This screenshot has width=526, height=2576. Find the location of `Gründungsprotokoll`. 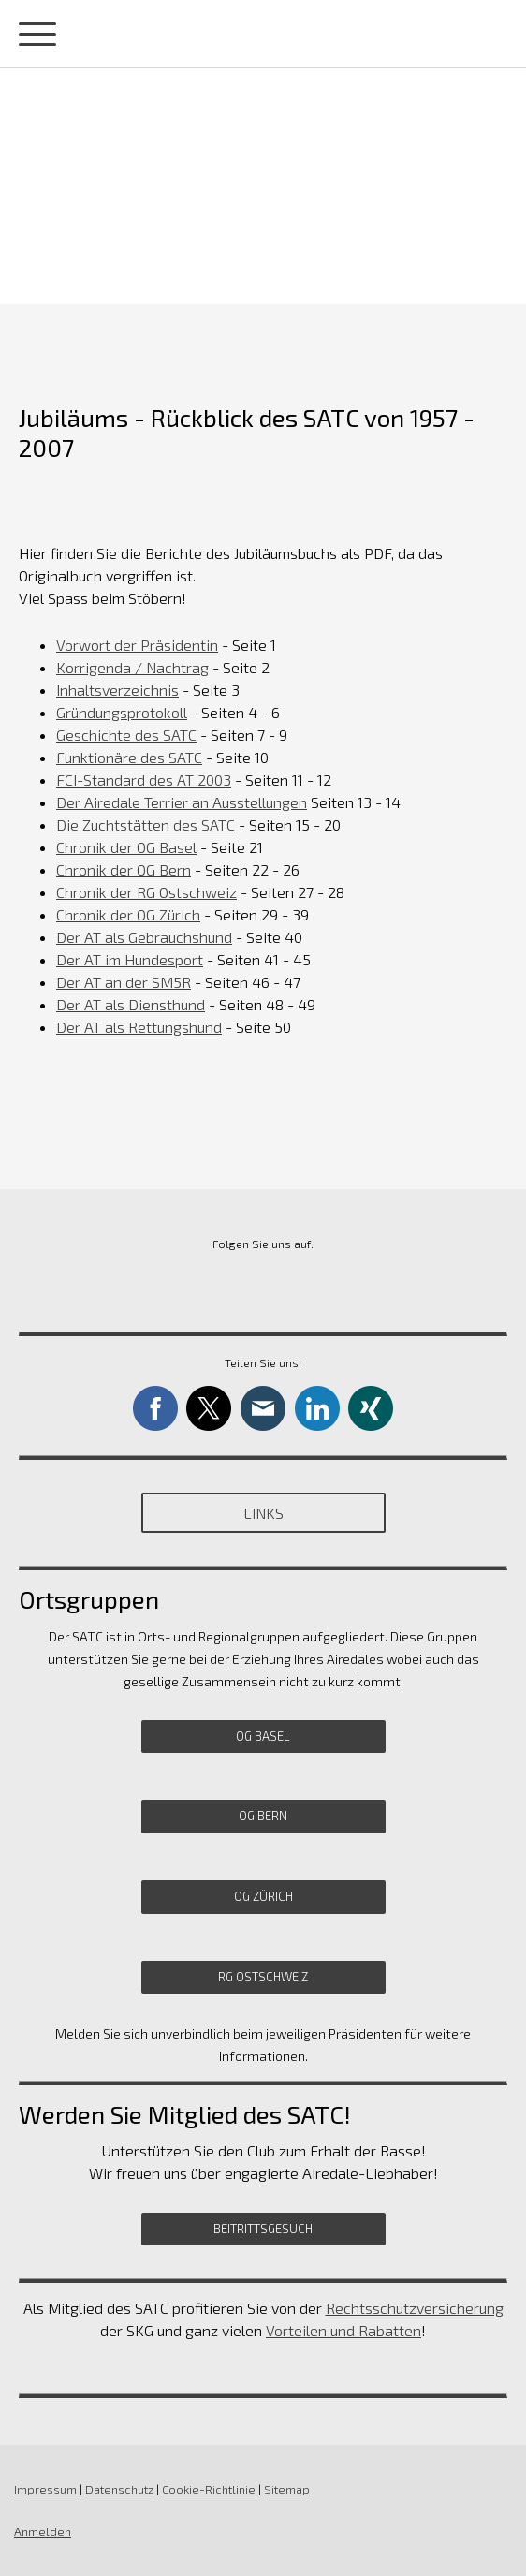

Gründungsprotokoll is located at coordinates (121, 712).